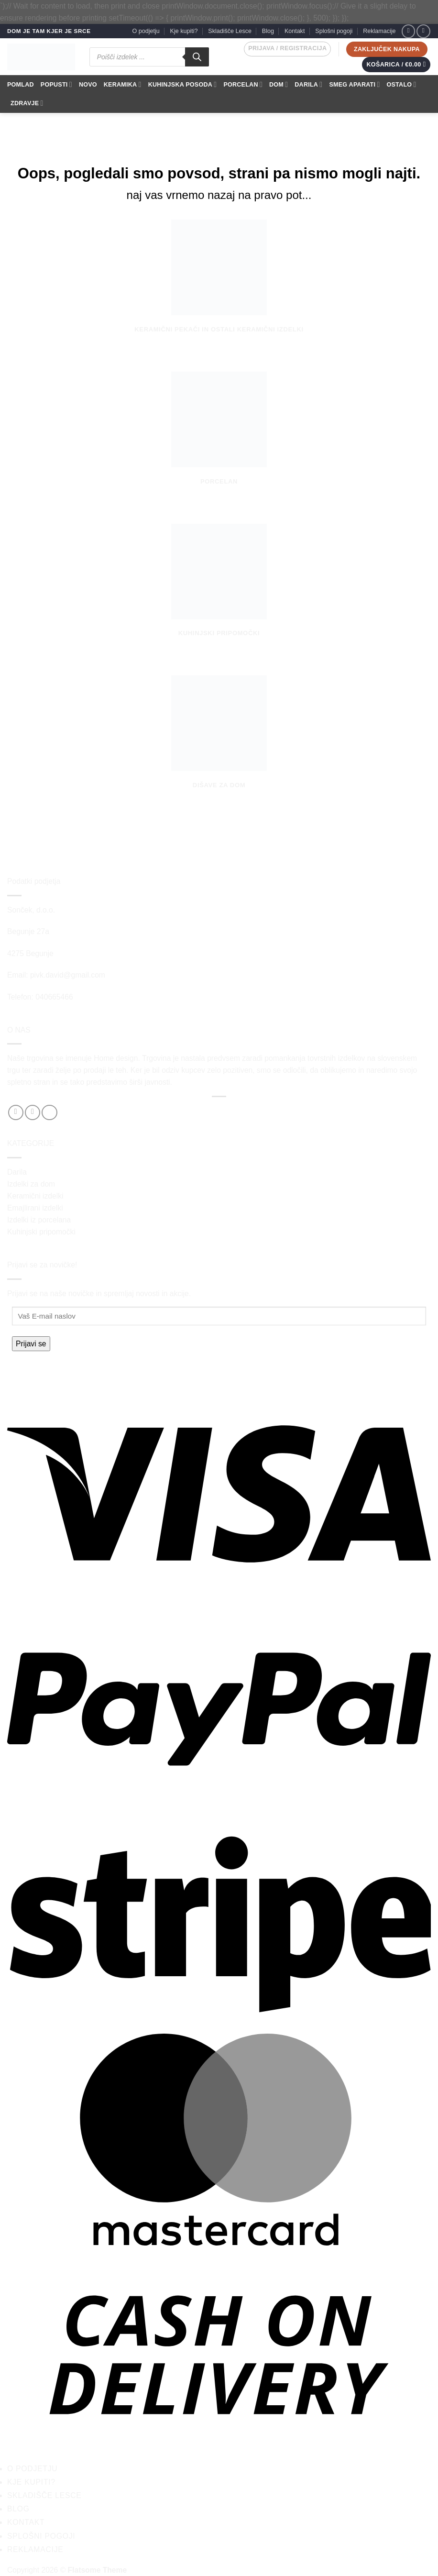  What do you see at coordinates (423, 31) in the screenshot?
I see `[Sledi nam na Instagramu]` at bounding box center [423, 31].